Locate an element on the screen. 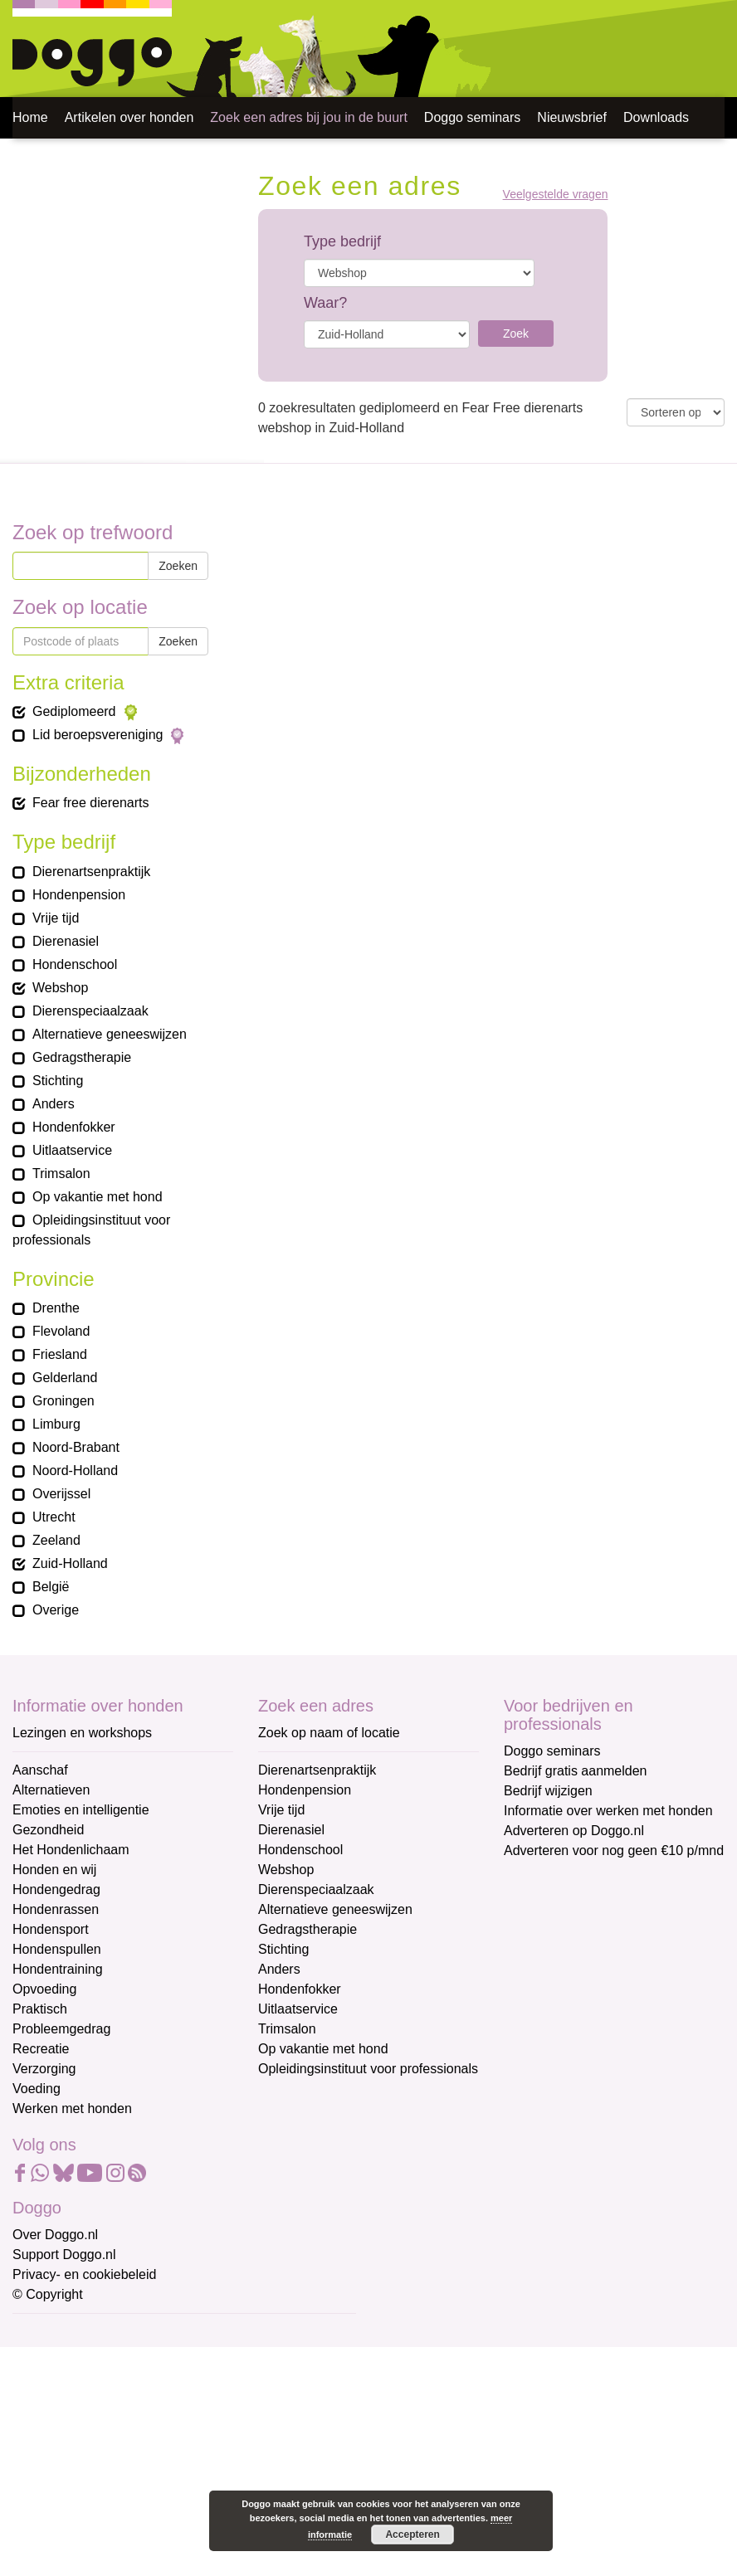 Image resolution: width=737 pixels, height=2576 pixels. Nieuwsbrief is located at coordinates (572, 117).